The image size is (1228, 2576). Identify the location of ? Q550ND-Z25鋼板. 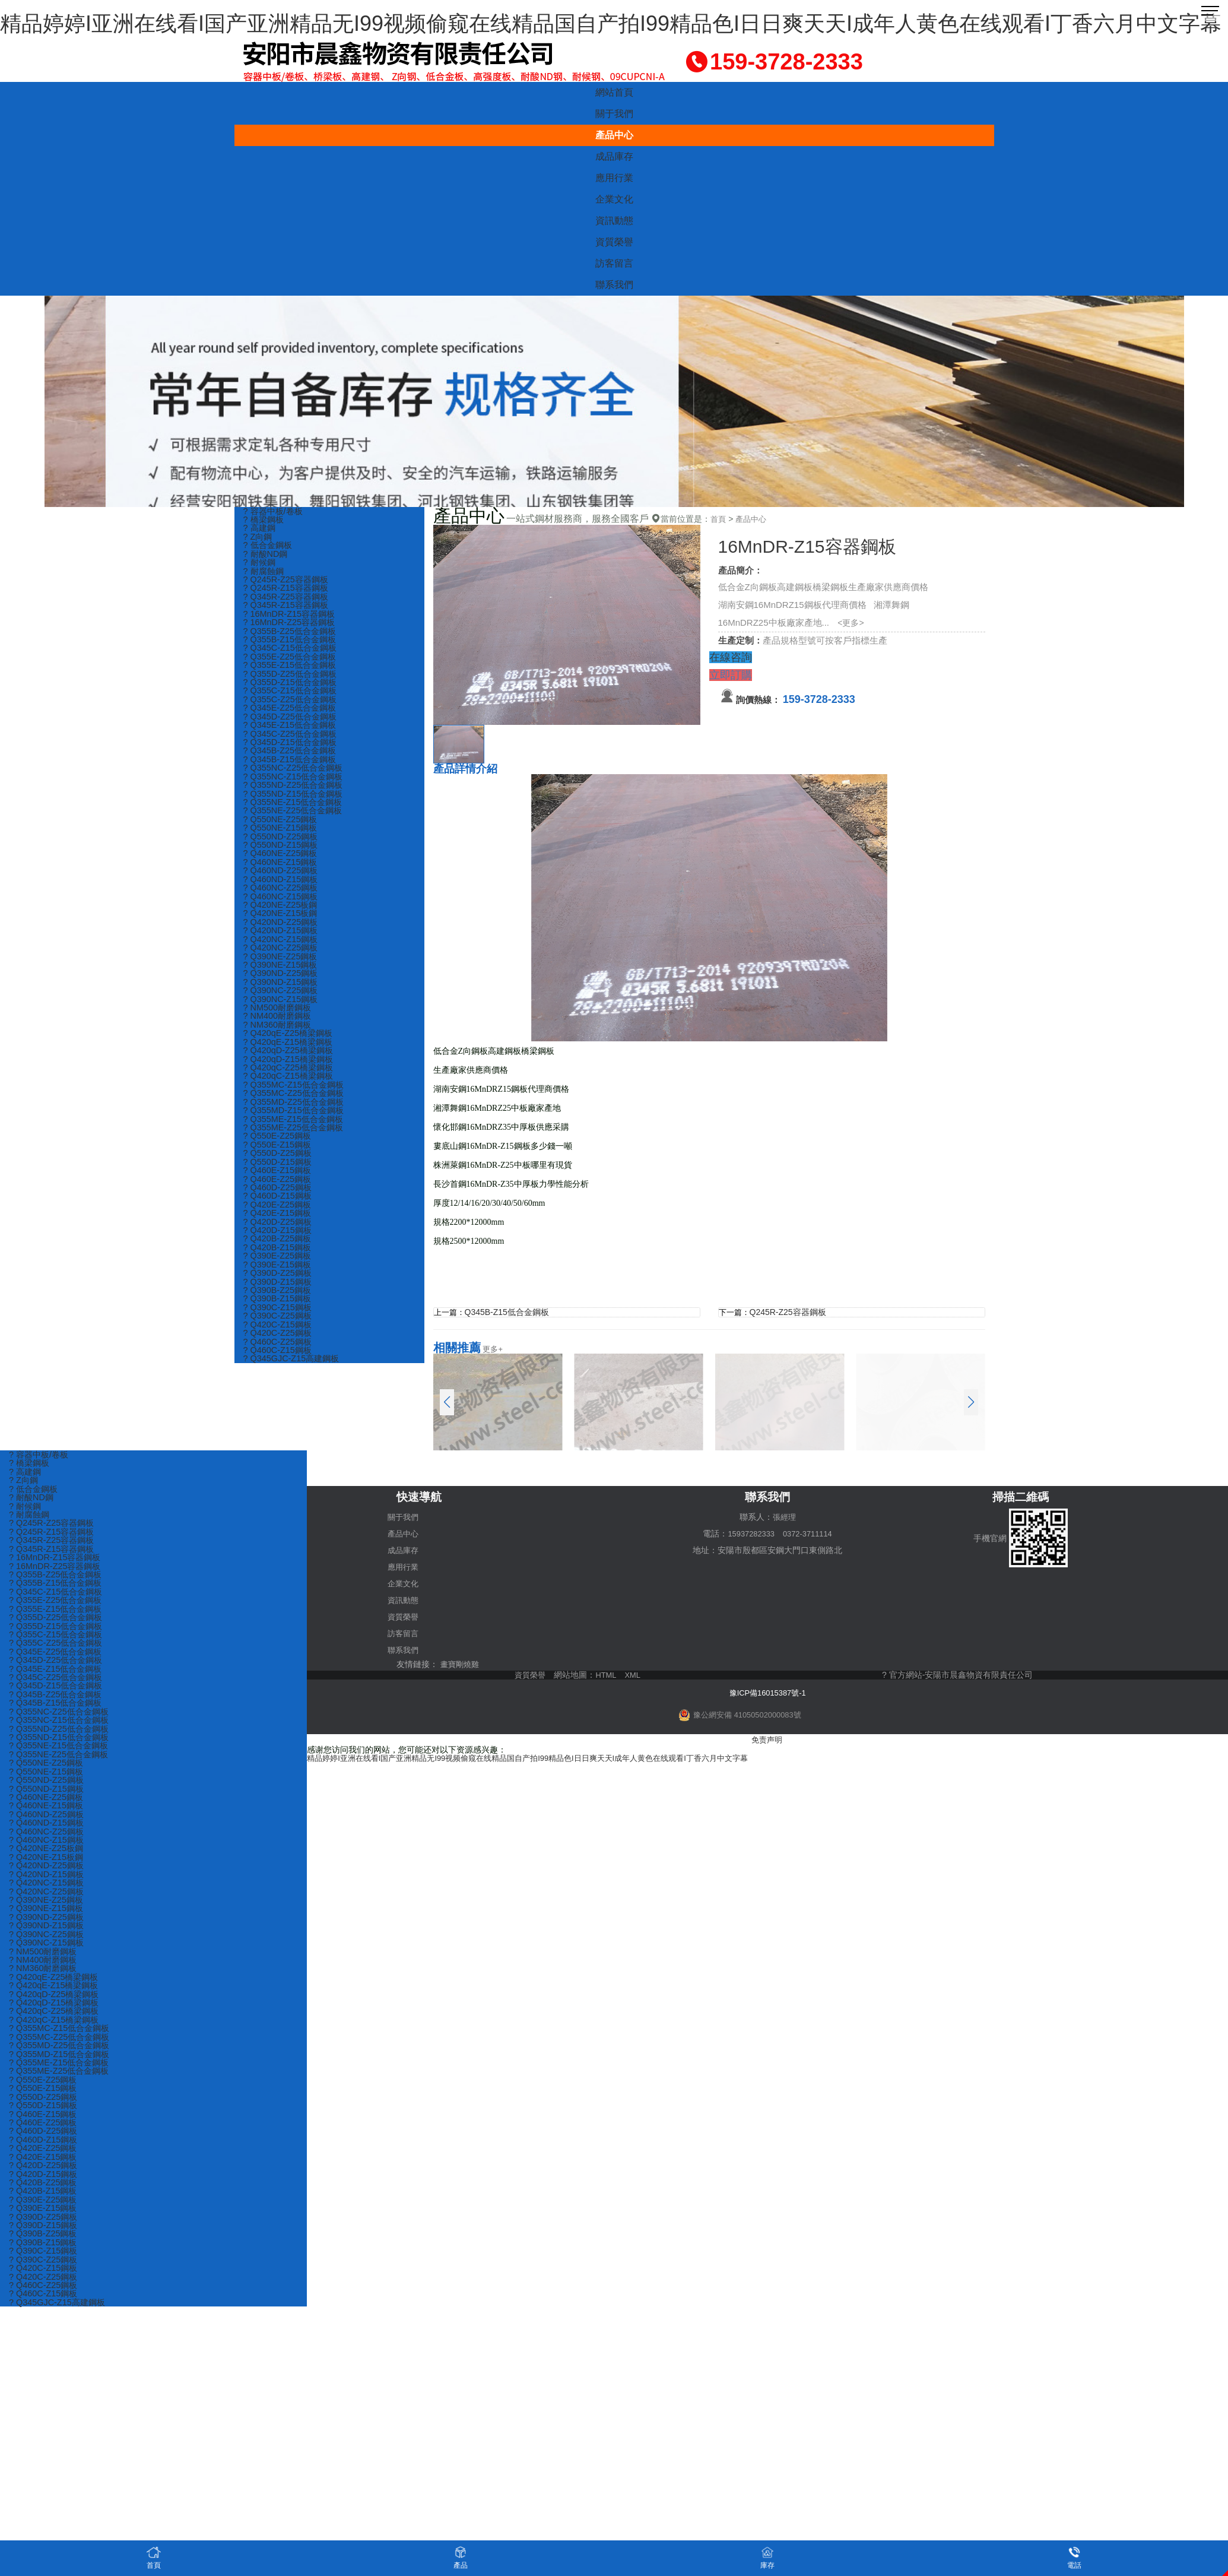
(282, 850).